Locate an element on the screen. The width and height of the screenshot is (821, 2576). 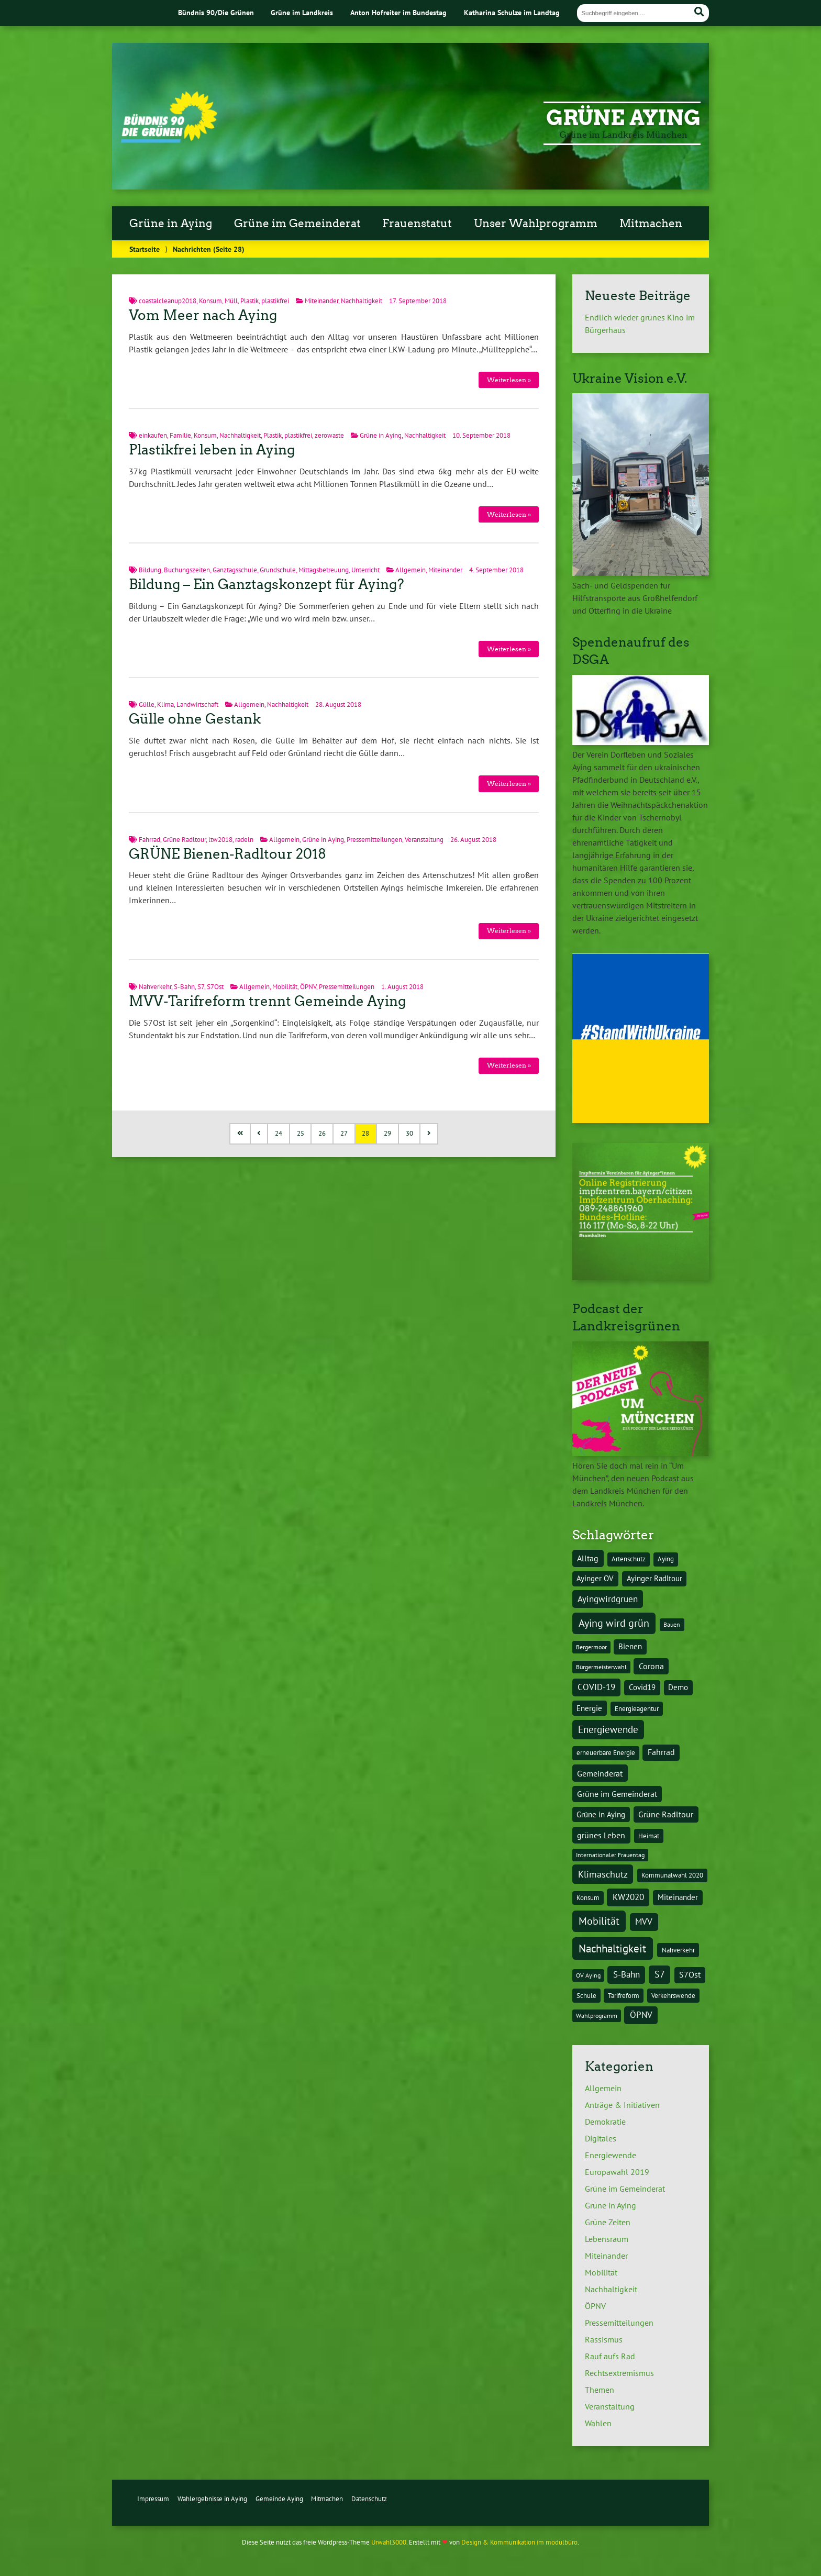
S7Ost [S7Ost (6 Einträge)] is located at coordinates (690, 1974).